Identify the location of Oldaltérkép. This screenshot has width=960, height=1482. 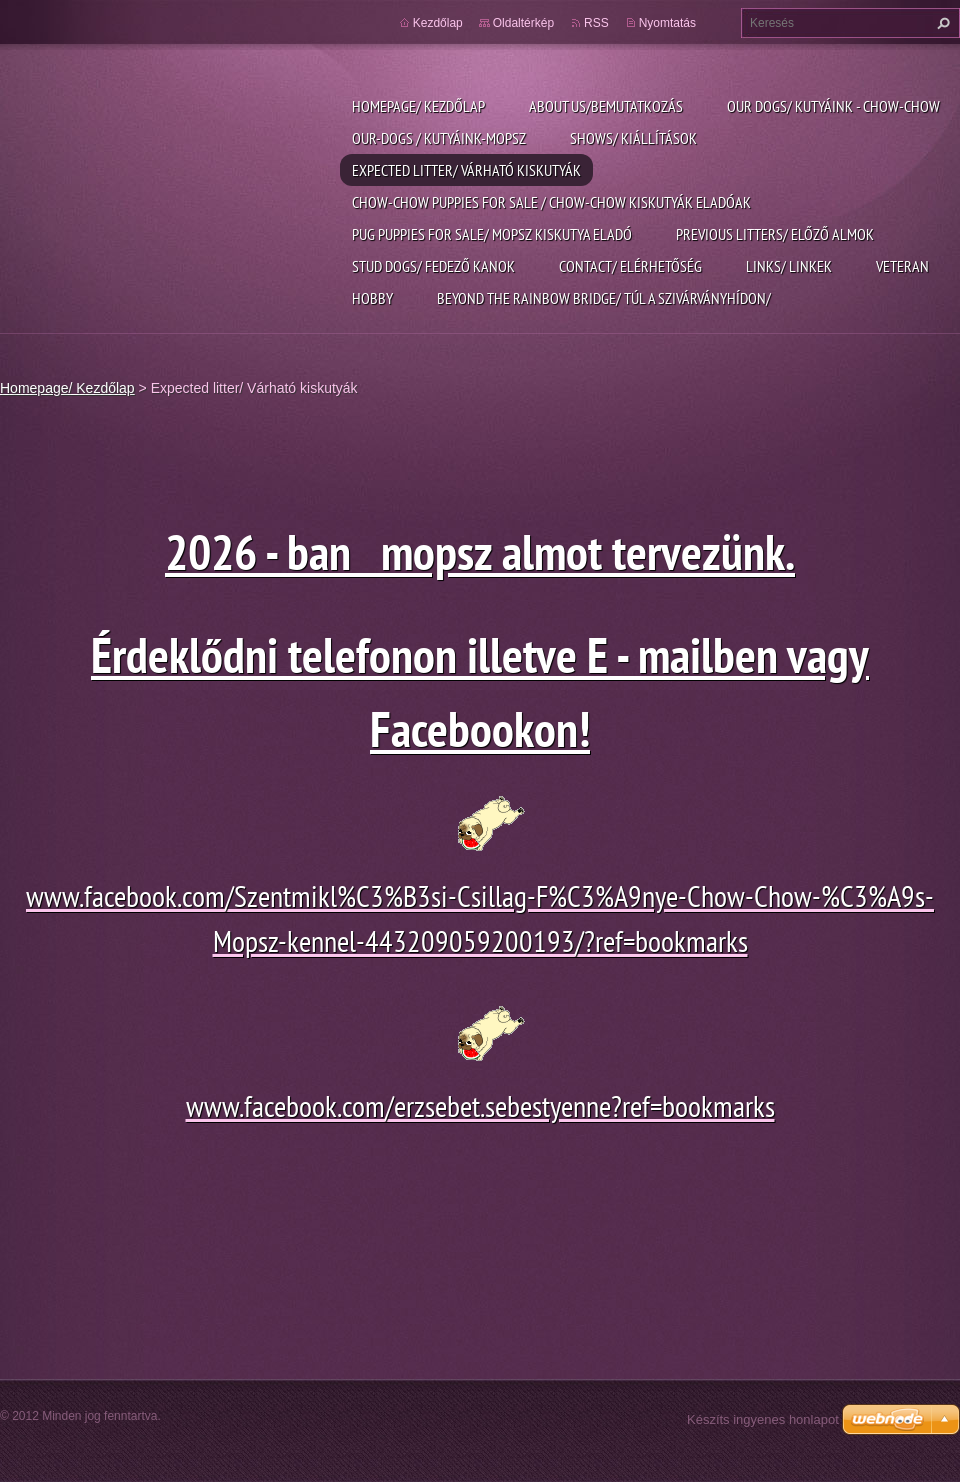
(523, 23).